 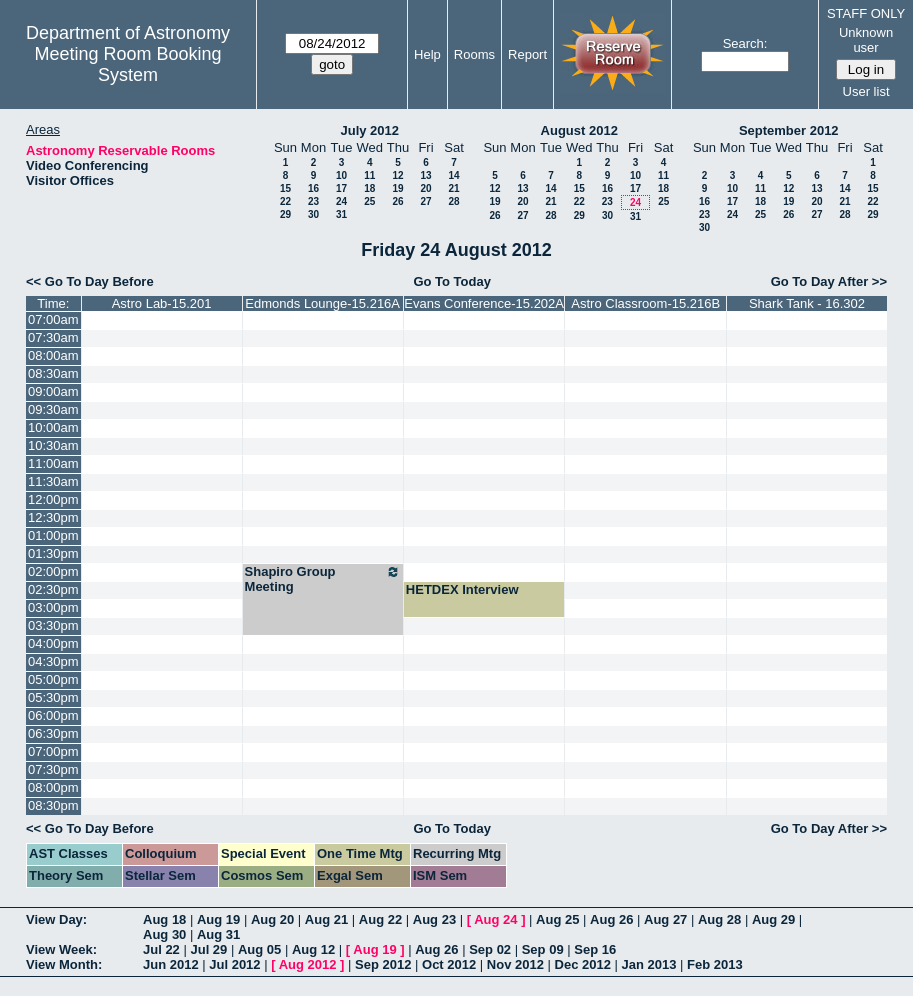 I want to click on 11:30am, so click(x=53, y=481).